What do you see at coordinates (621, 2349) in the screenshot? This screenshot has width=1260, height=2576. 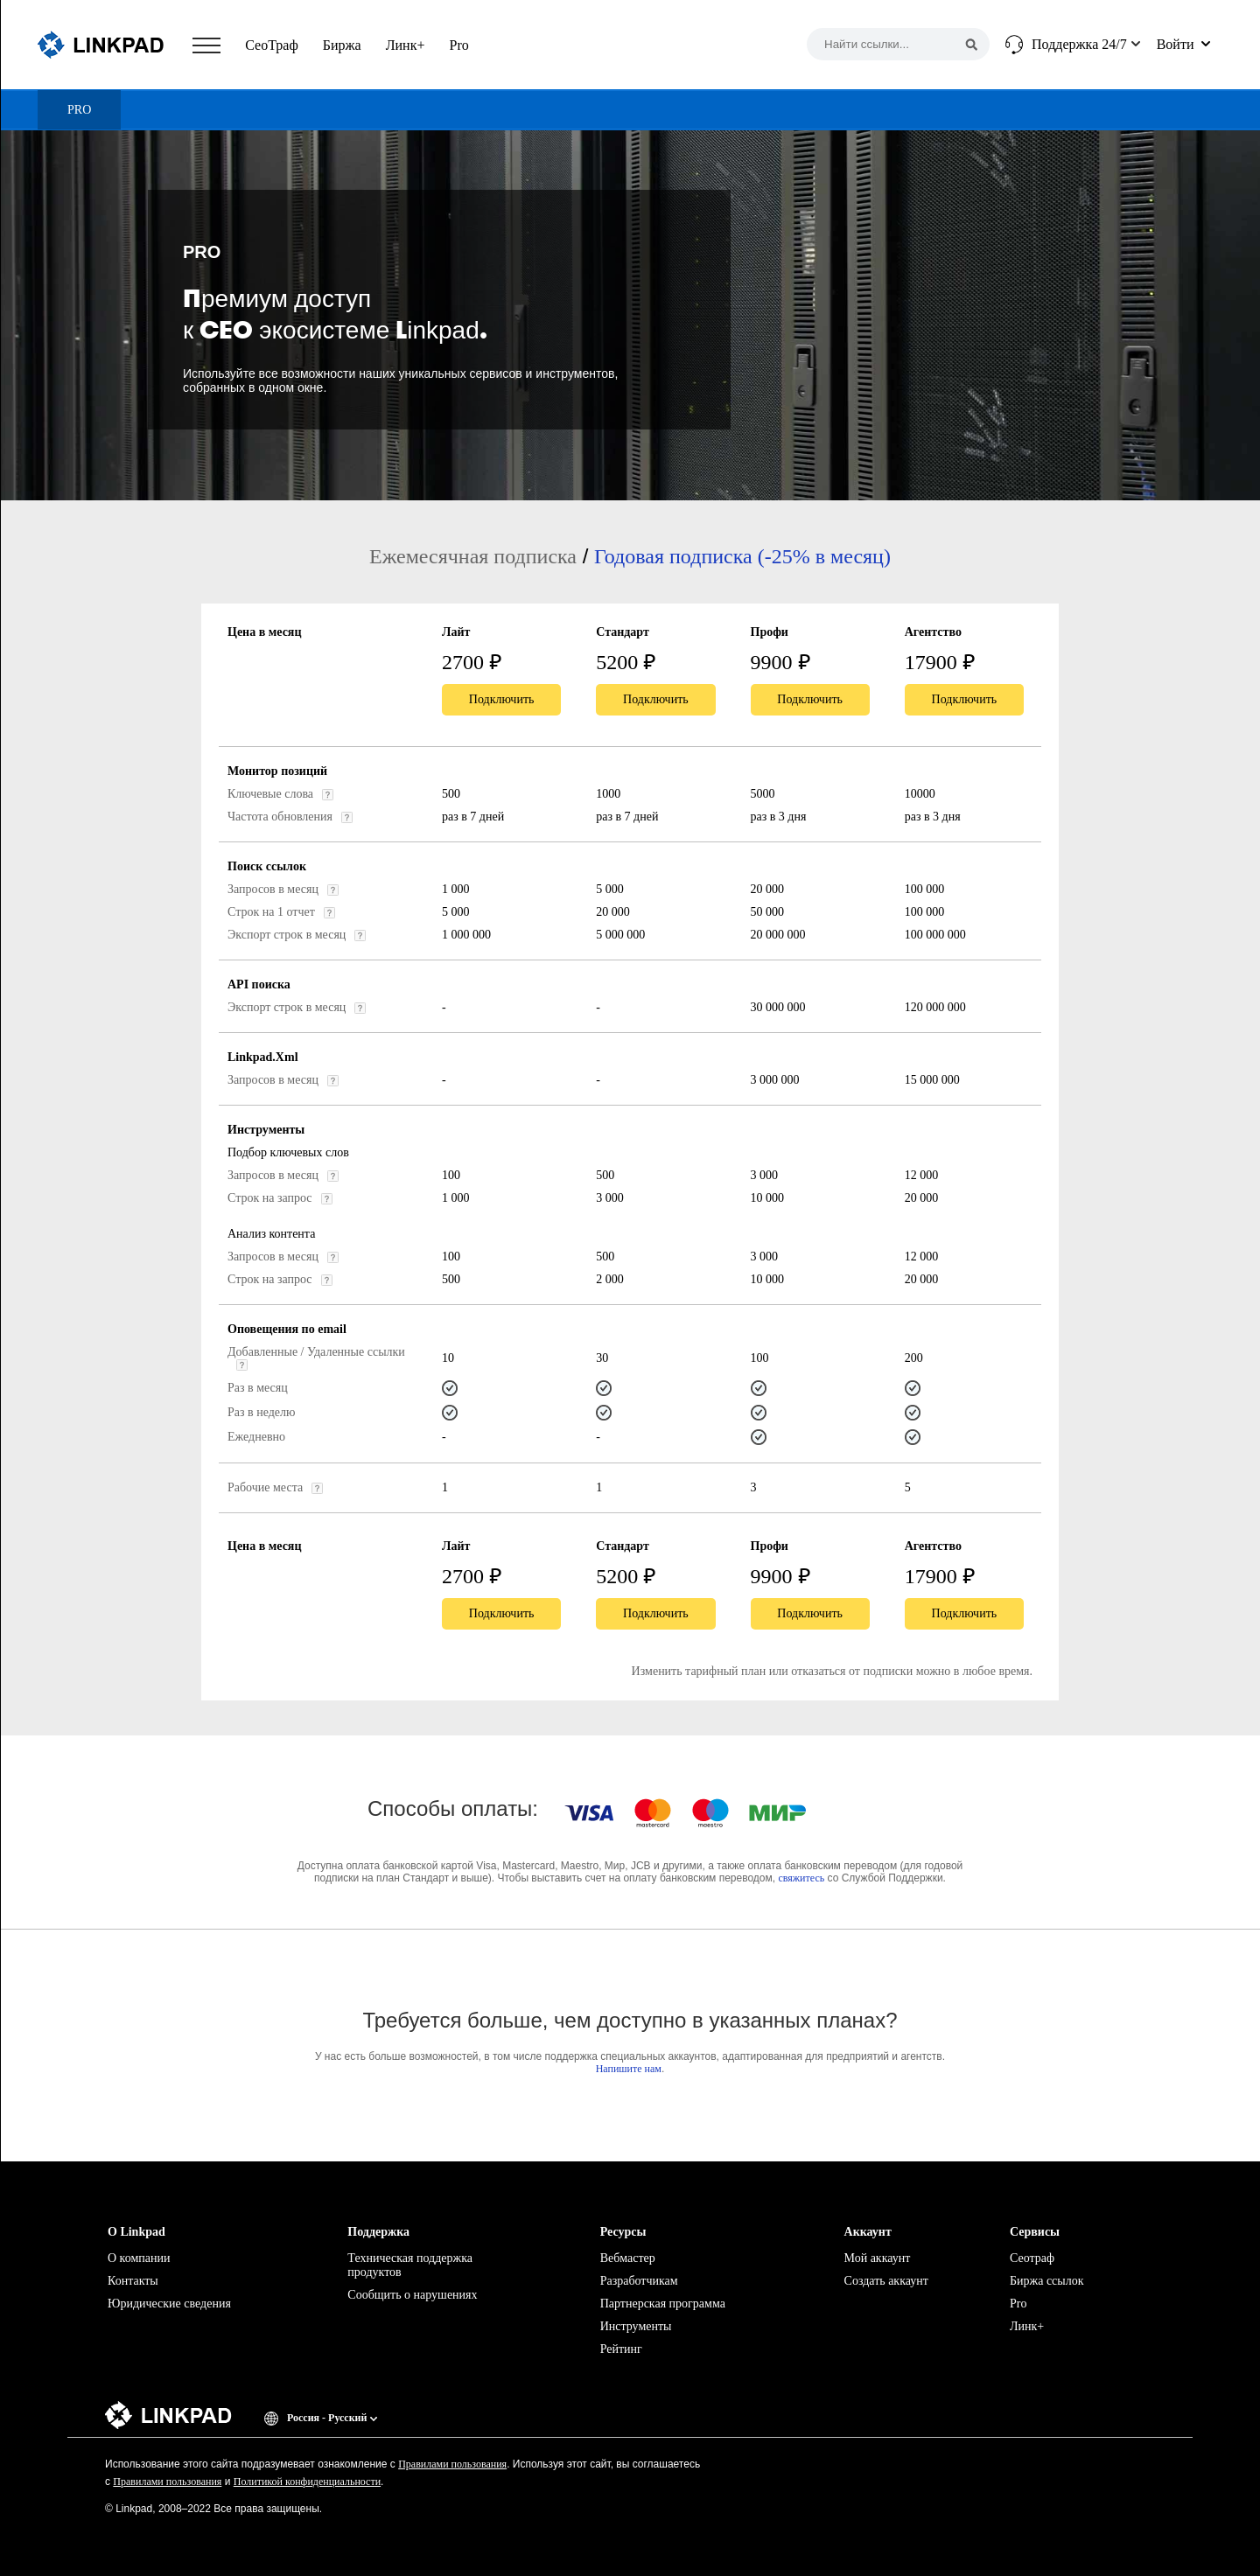 I see `Рейтинг` at bounding box center [621, 2349].